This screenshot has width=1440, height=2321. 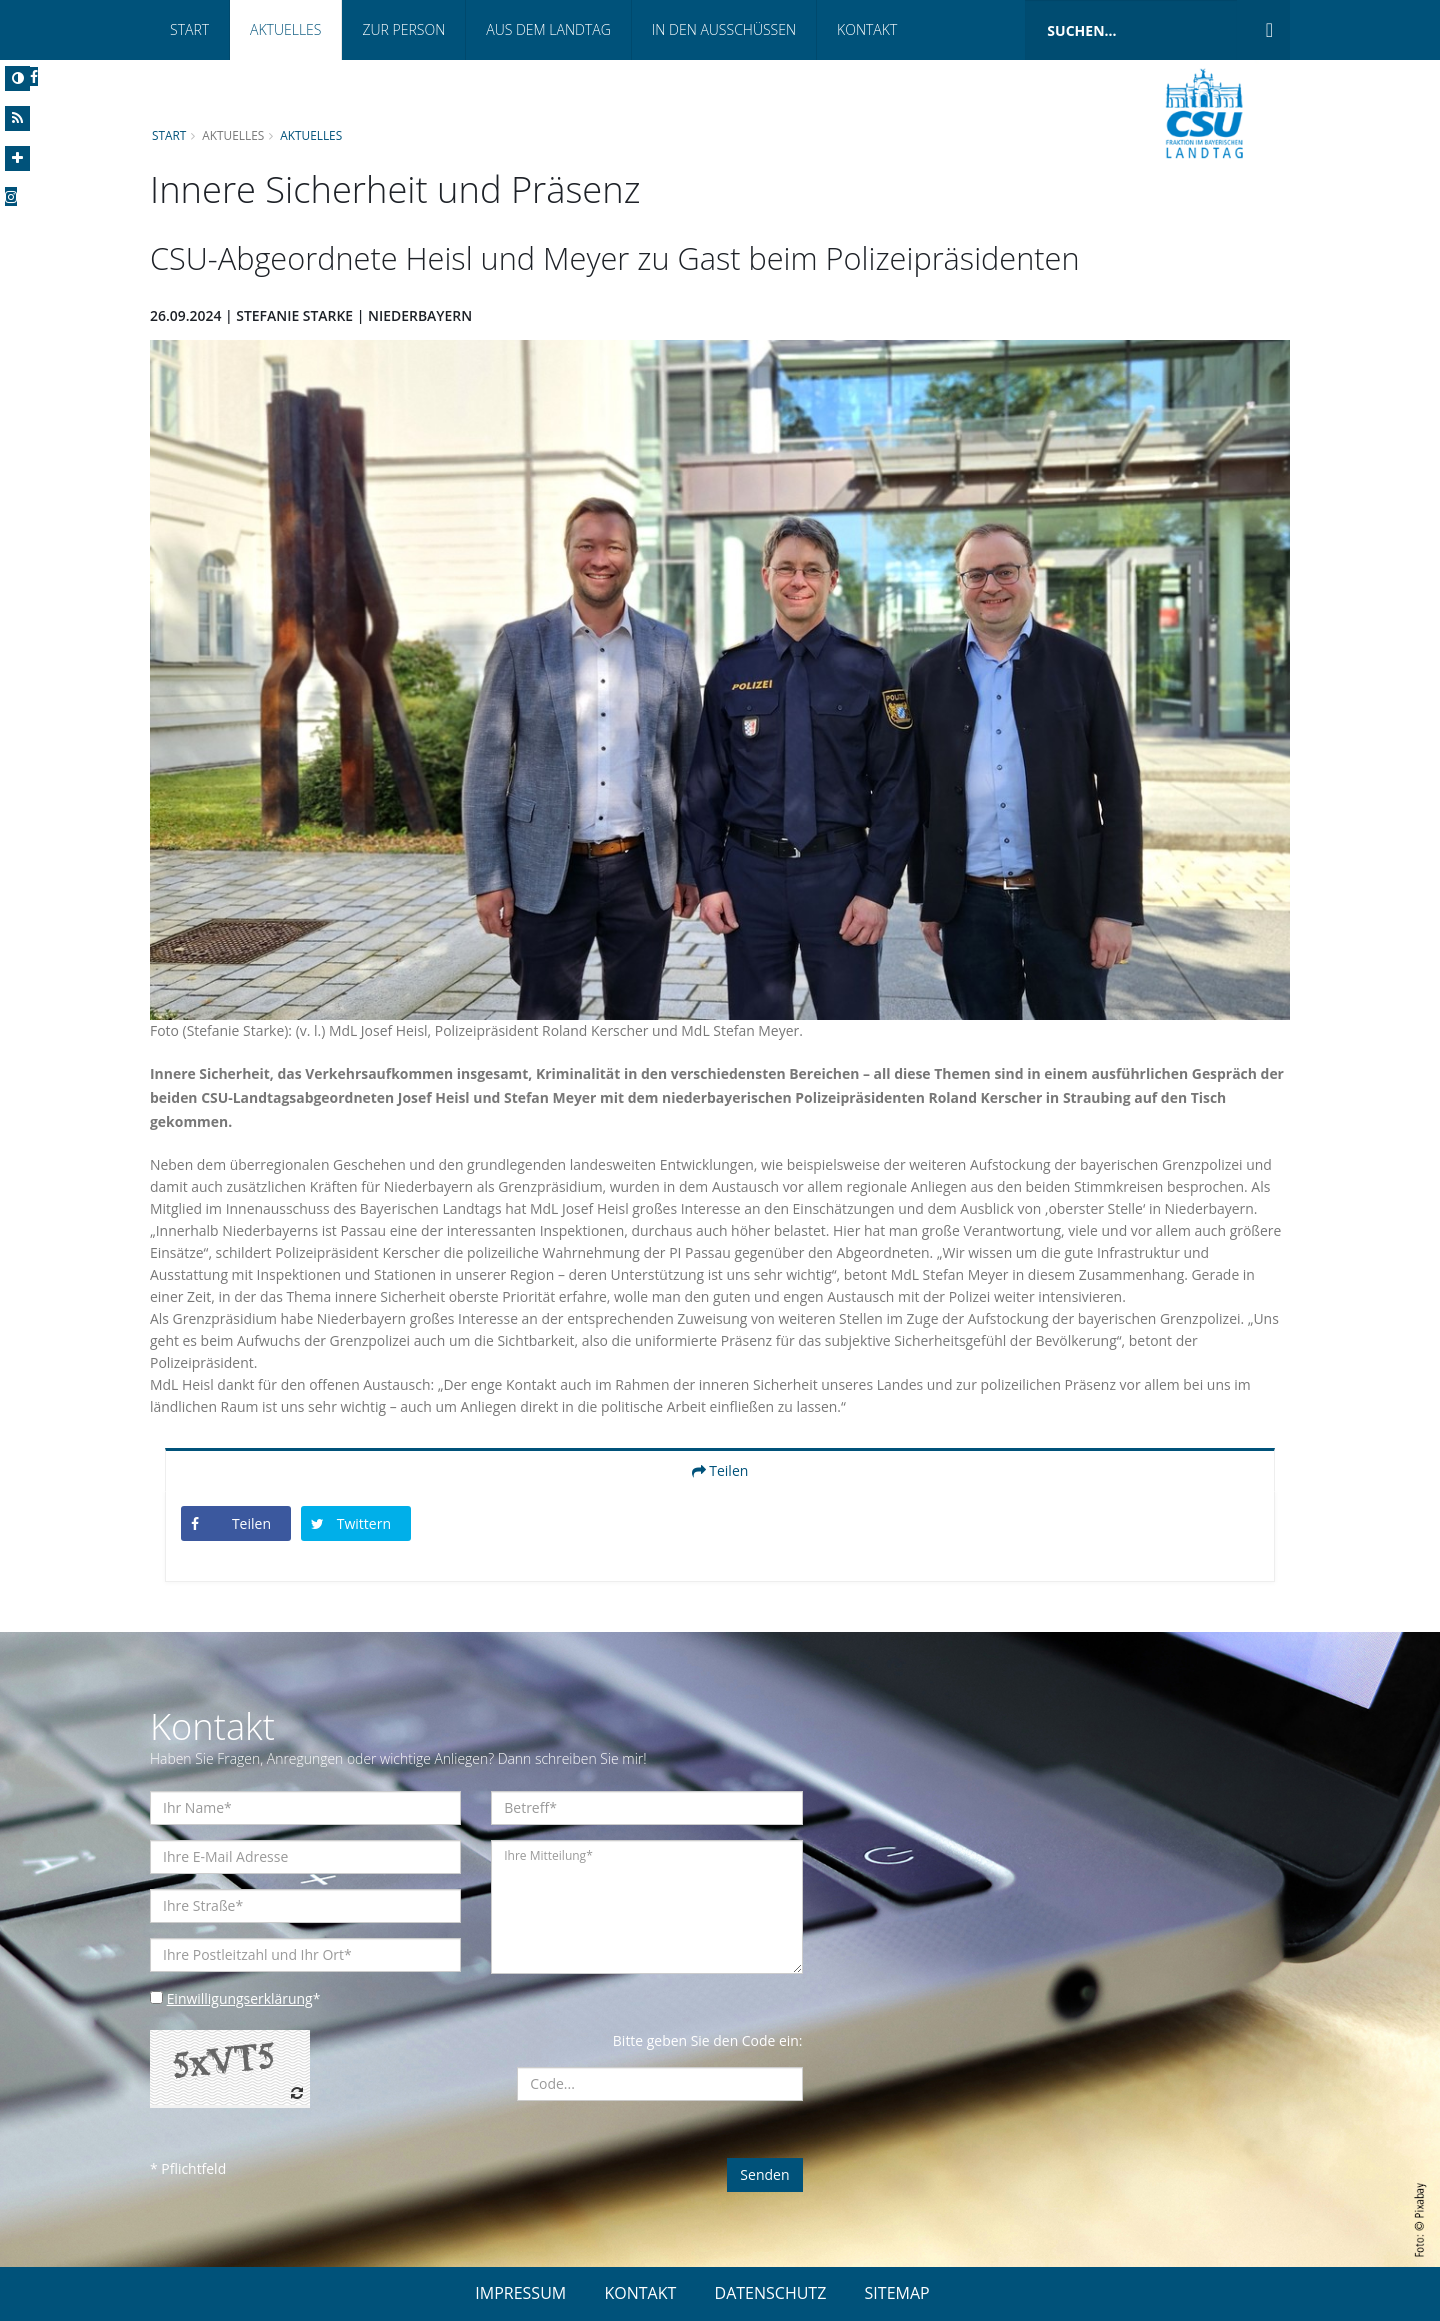 I want to click on Aktuelles, so click(x=285, y=29).